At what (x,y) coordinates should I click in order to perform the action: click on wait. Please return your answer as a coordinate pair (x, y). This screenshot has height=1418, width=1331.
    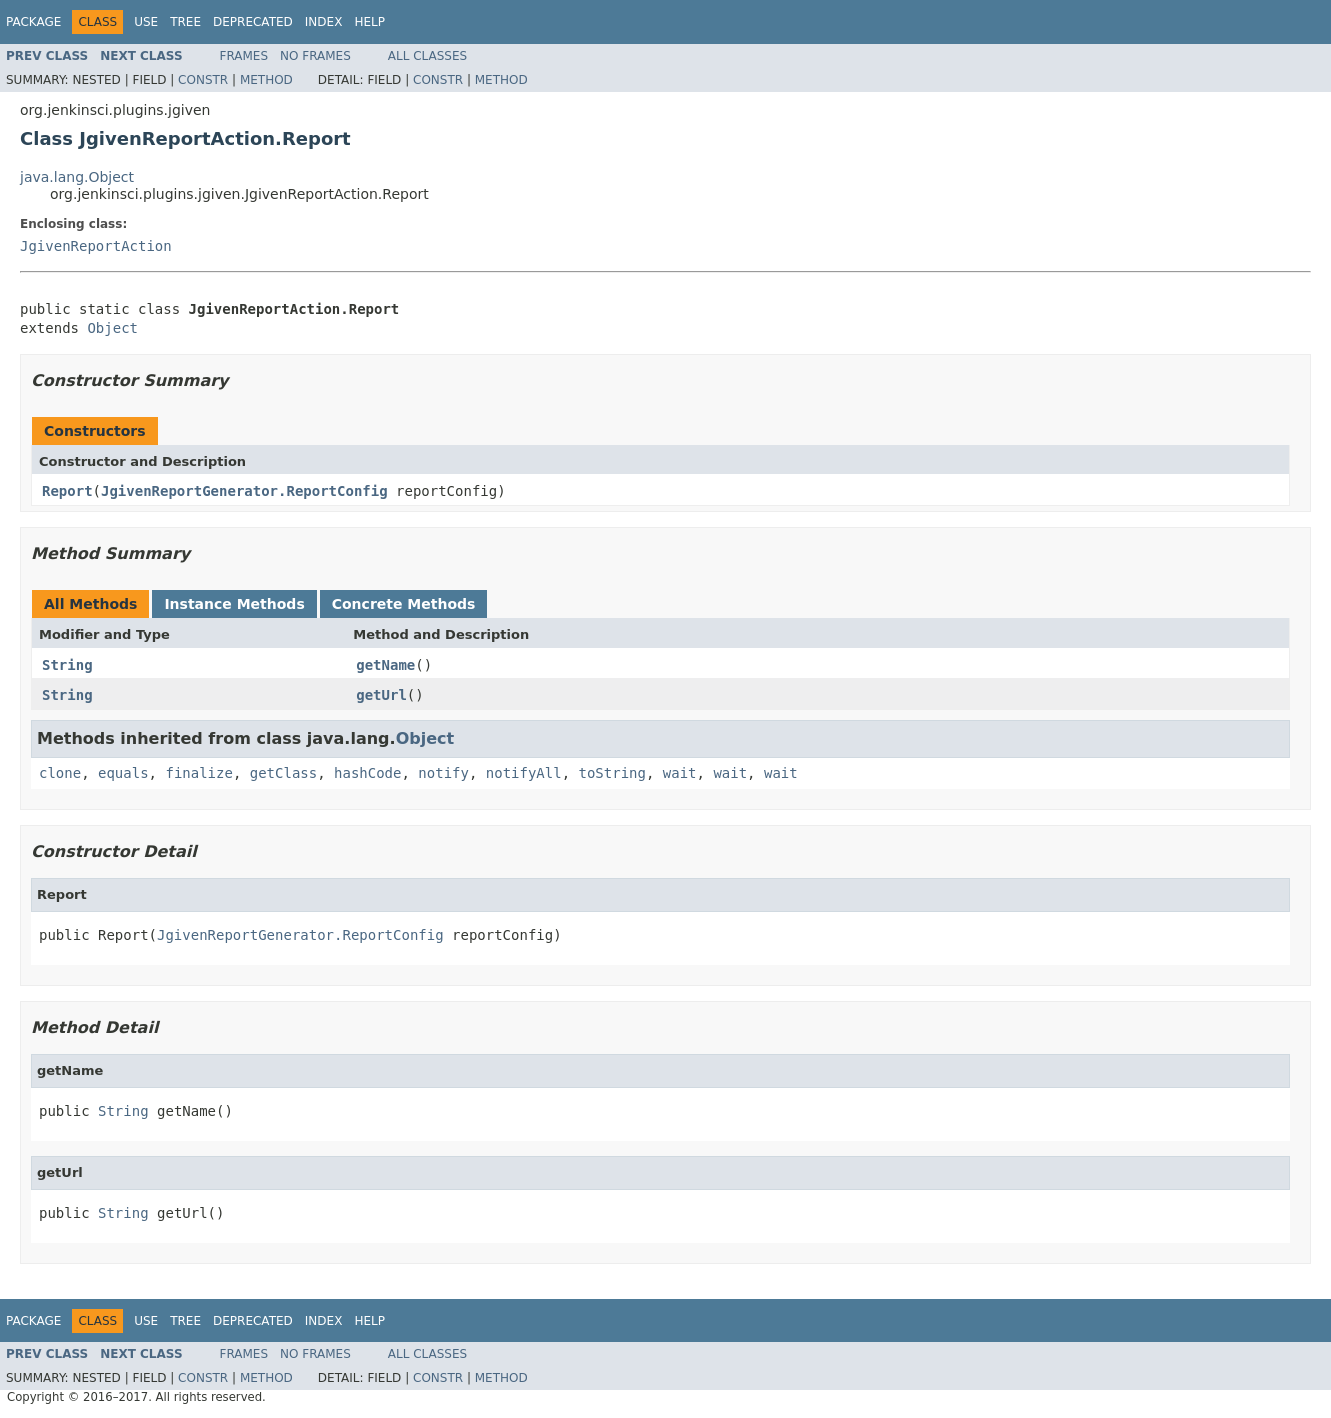
    Looking at the image, I should click on (680, 773).